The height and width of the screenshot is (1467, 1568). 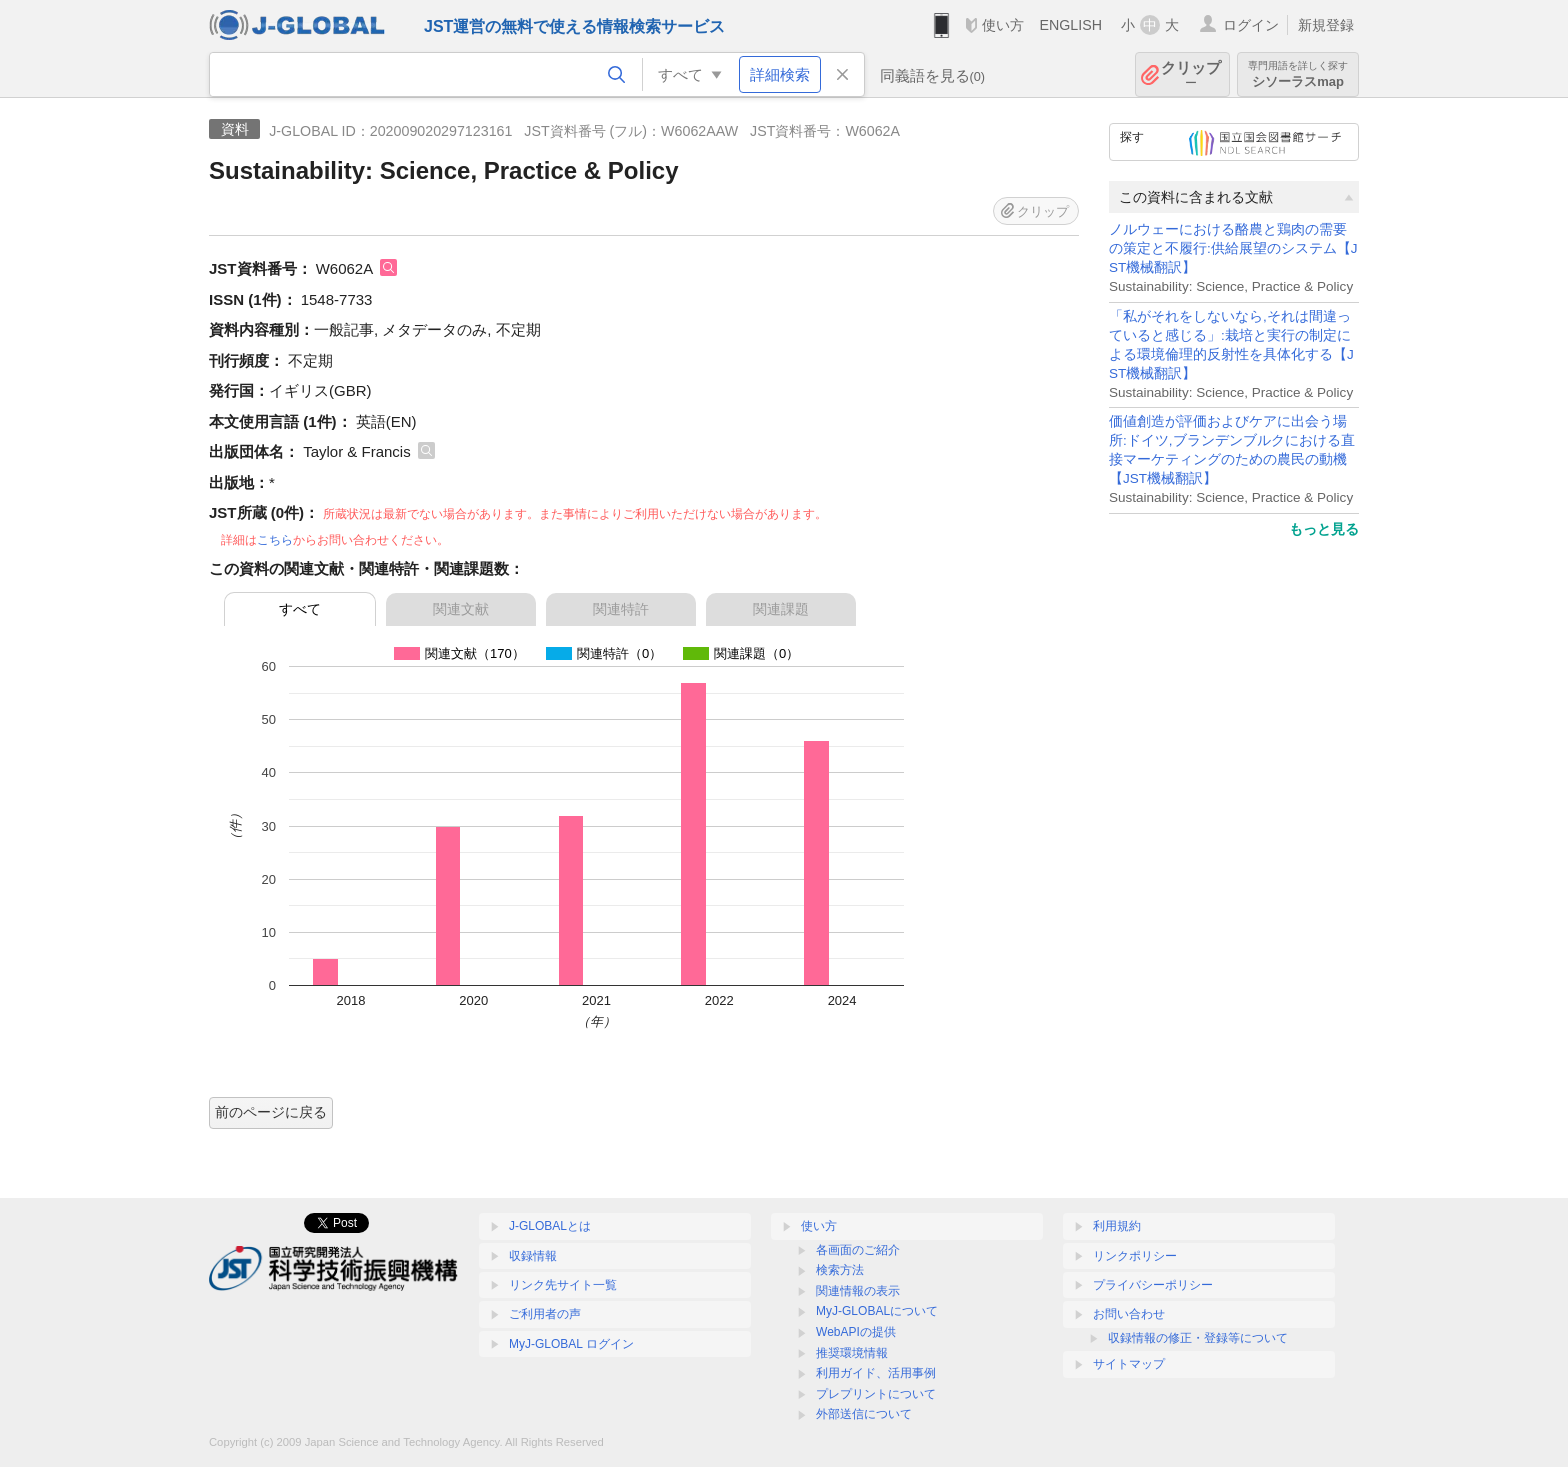 What do you see at coordinates (858, 1291) in the screenshot?
I see `関連情報の表示` at bounding box center [858, 1291].